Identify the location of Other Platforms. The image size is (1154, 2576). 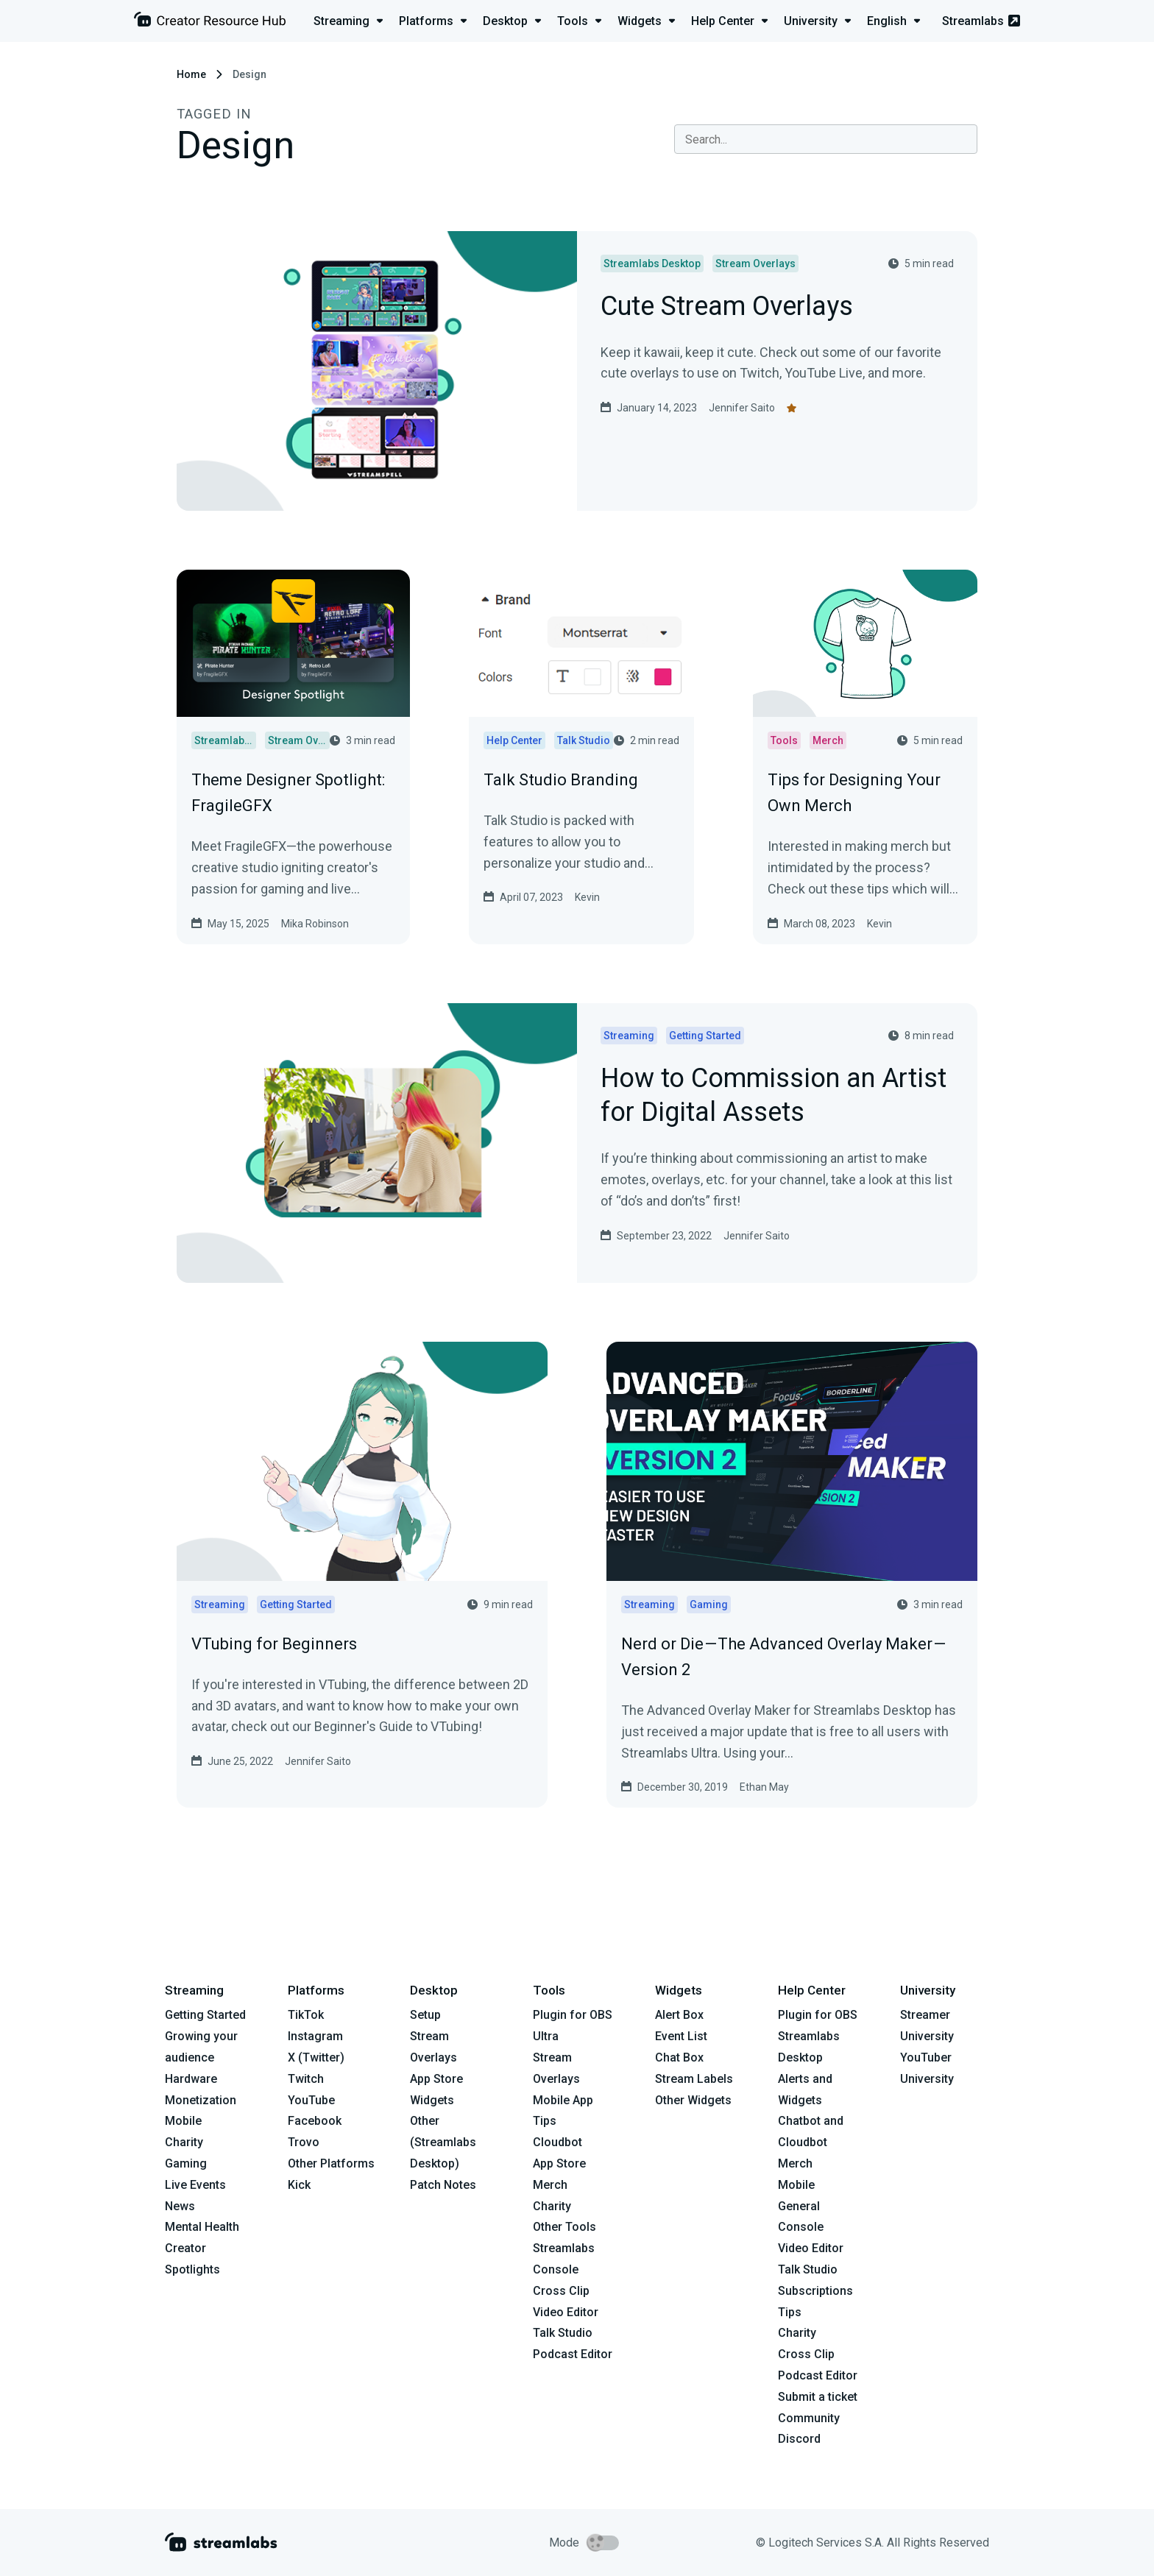
(331, 2163).